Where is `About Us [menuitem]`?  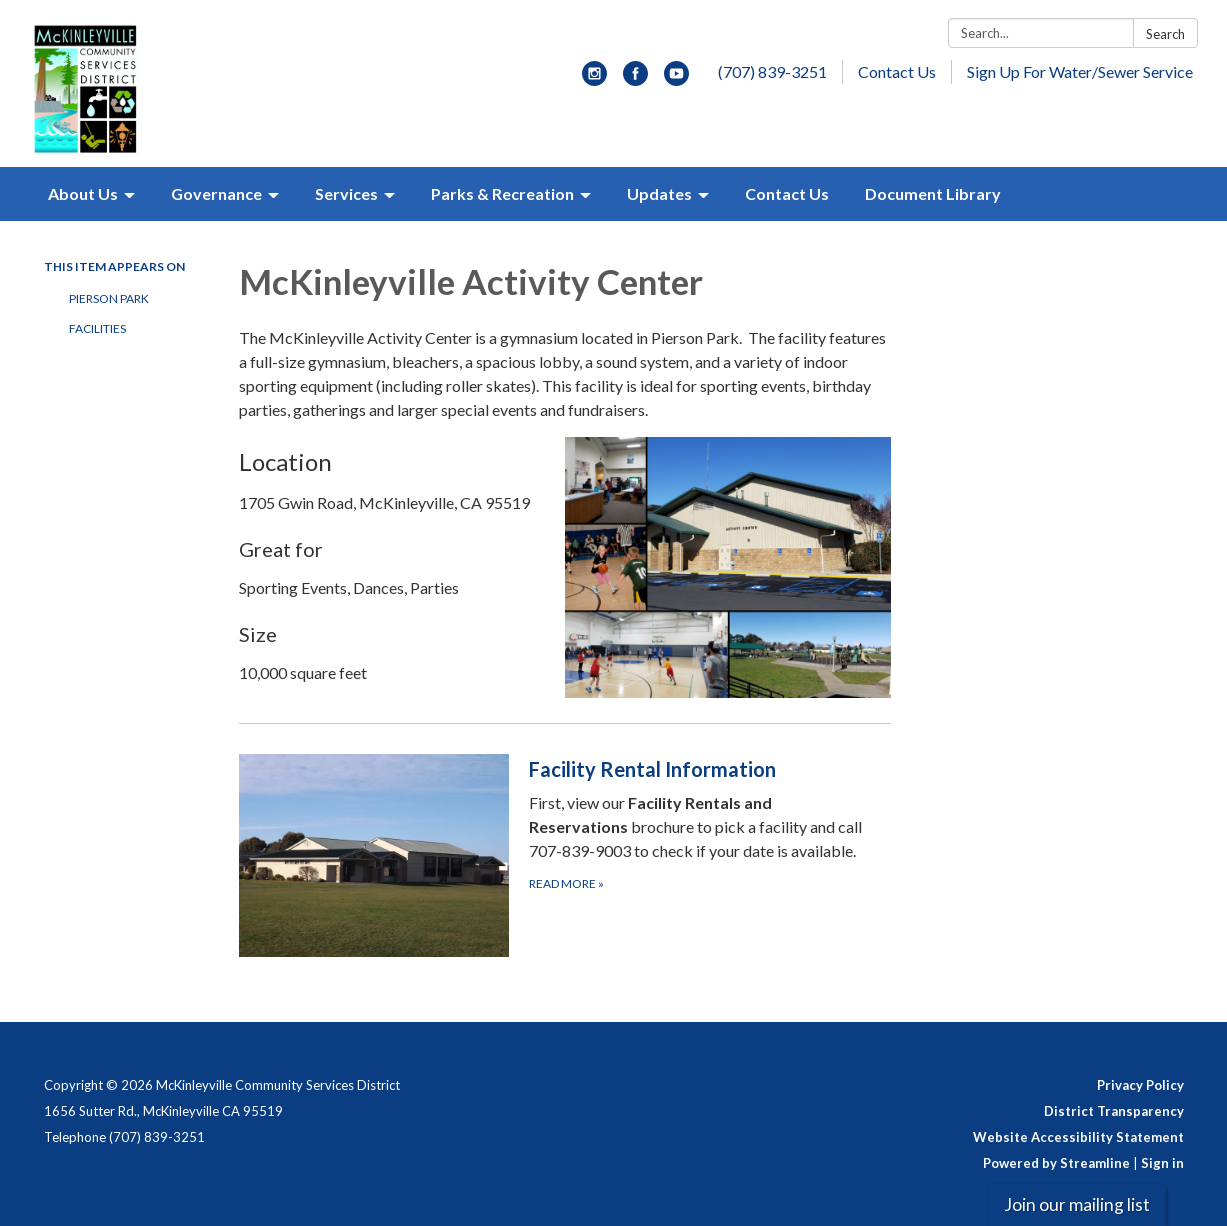
About Us [menuitem] is located at coordinates (83, 193).